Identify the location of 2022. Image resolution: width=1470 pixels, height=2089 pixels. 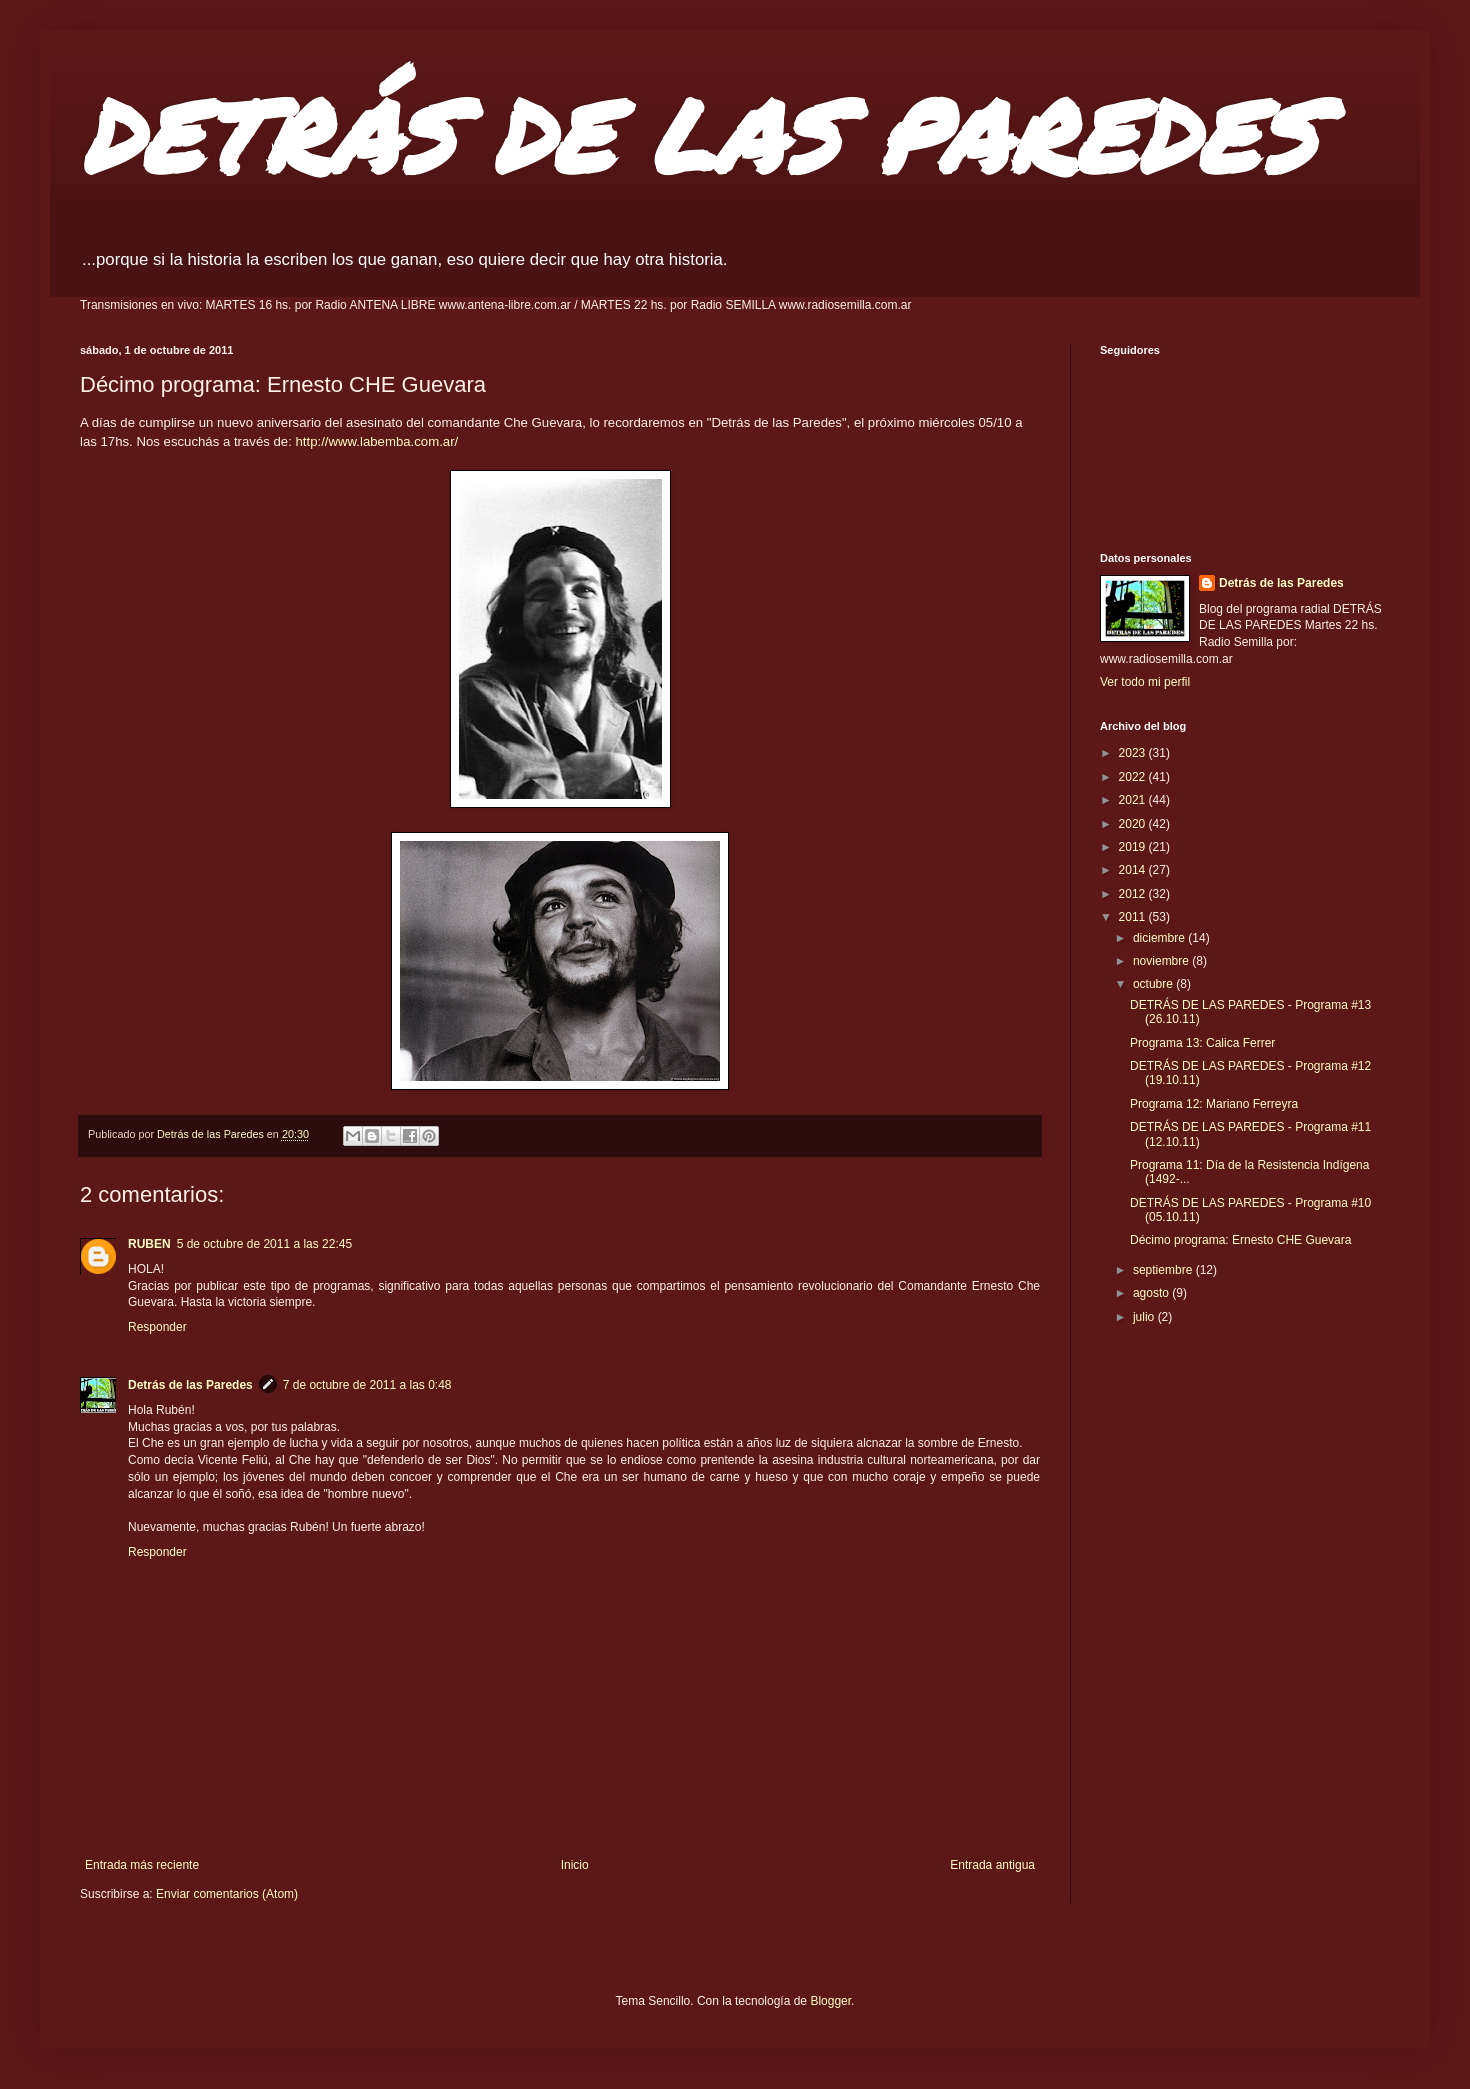
(1134, 777).